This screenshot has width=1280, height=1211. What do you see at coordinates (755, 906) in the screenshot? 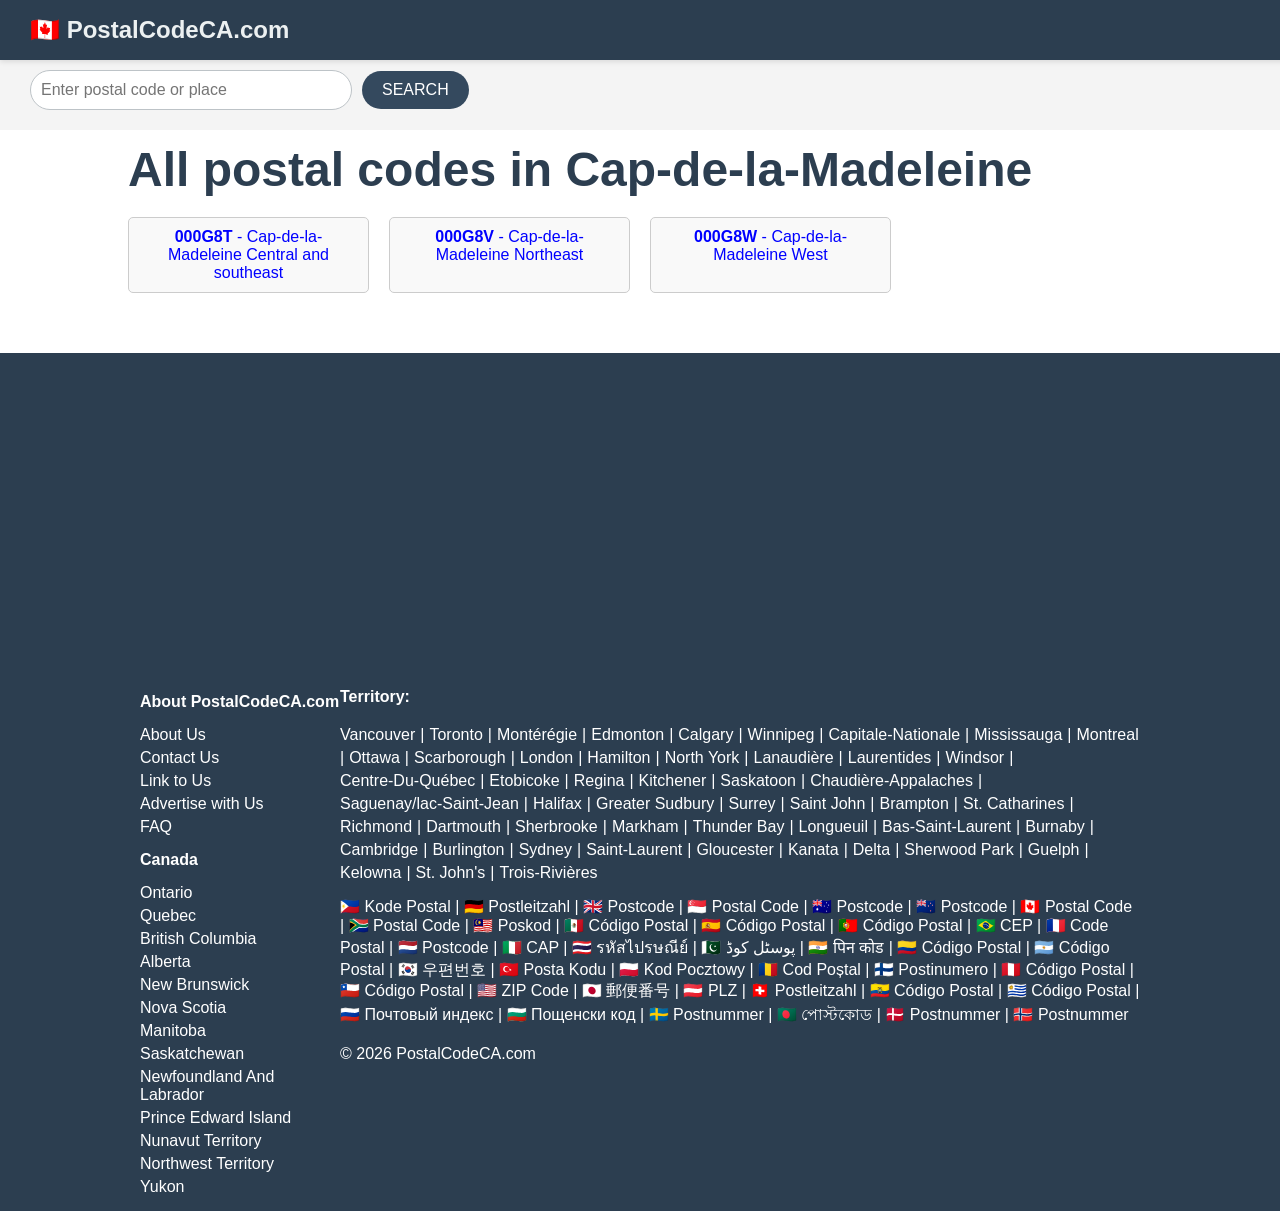
I see `Postal Code` at bounding box center [755, 906].